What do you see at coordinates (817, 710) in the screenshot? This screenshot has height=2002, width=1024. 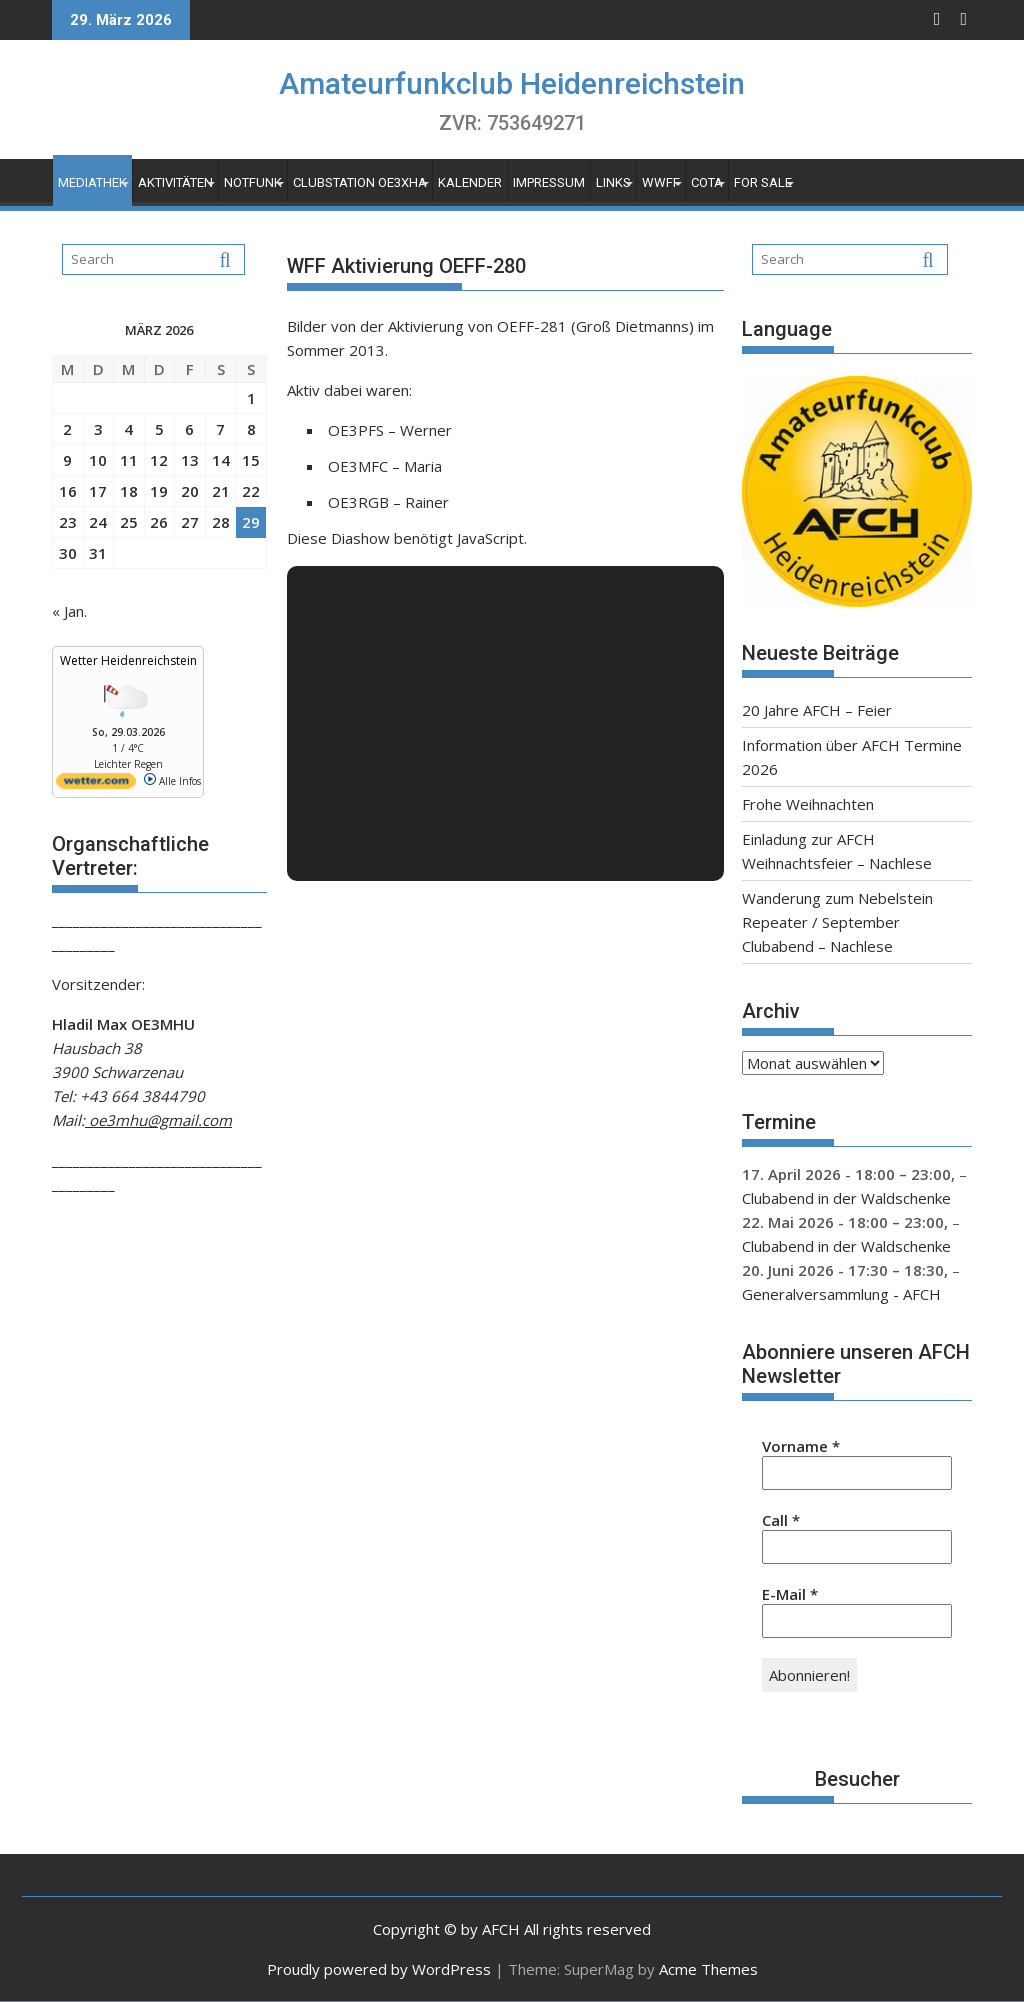 I see `20 Jahre AFCH – Feier` at bounding box center [817, 710].